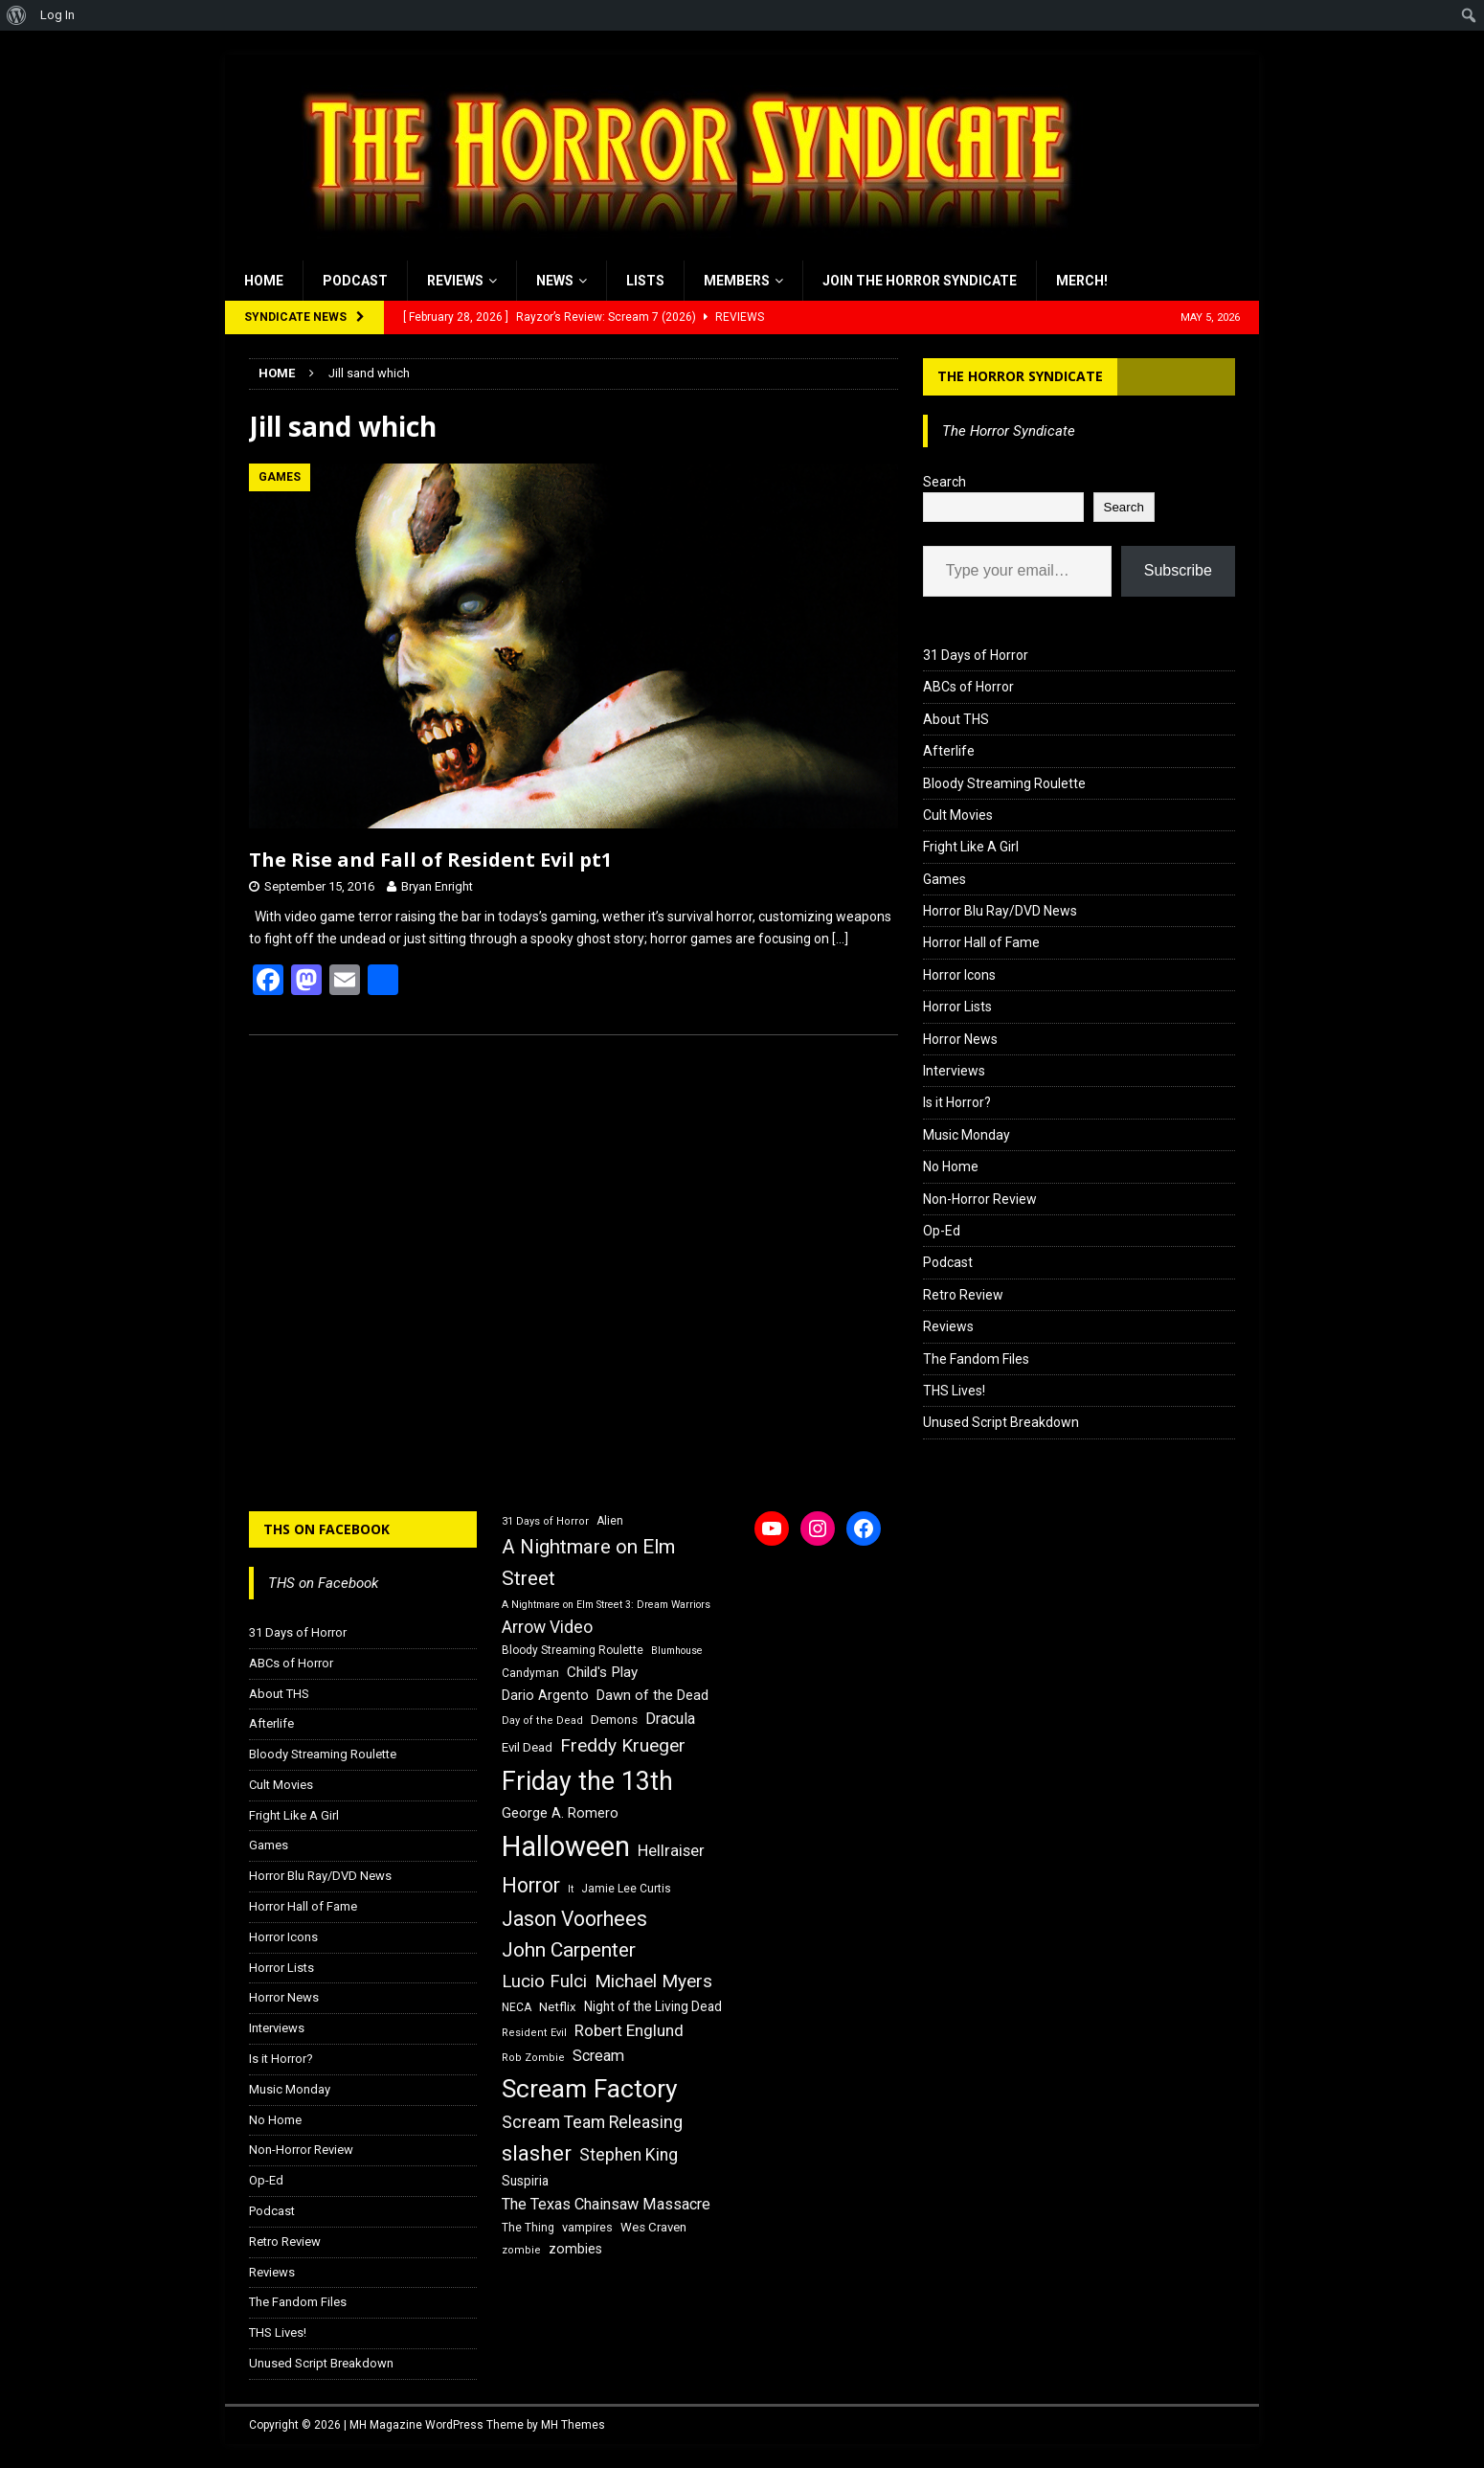  What do you see at coordinates (960, 1039) in the screenshot?
I see `Horror News` at bounding box center [960, 1039].